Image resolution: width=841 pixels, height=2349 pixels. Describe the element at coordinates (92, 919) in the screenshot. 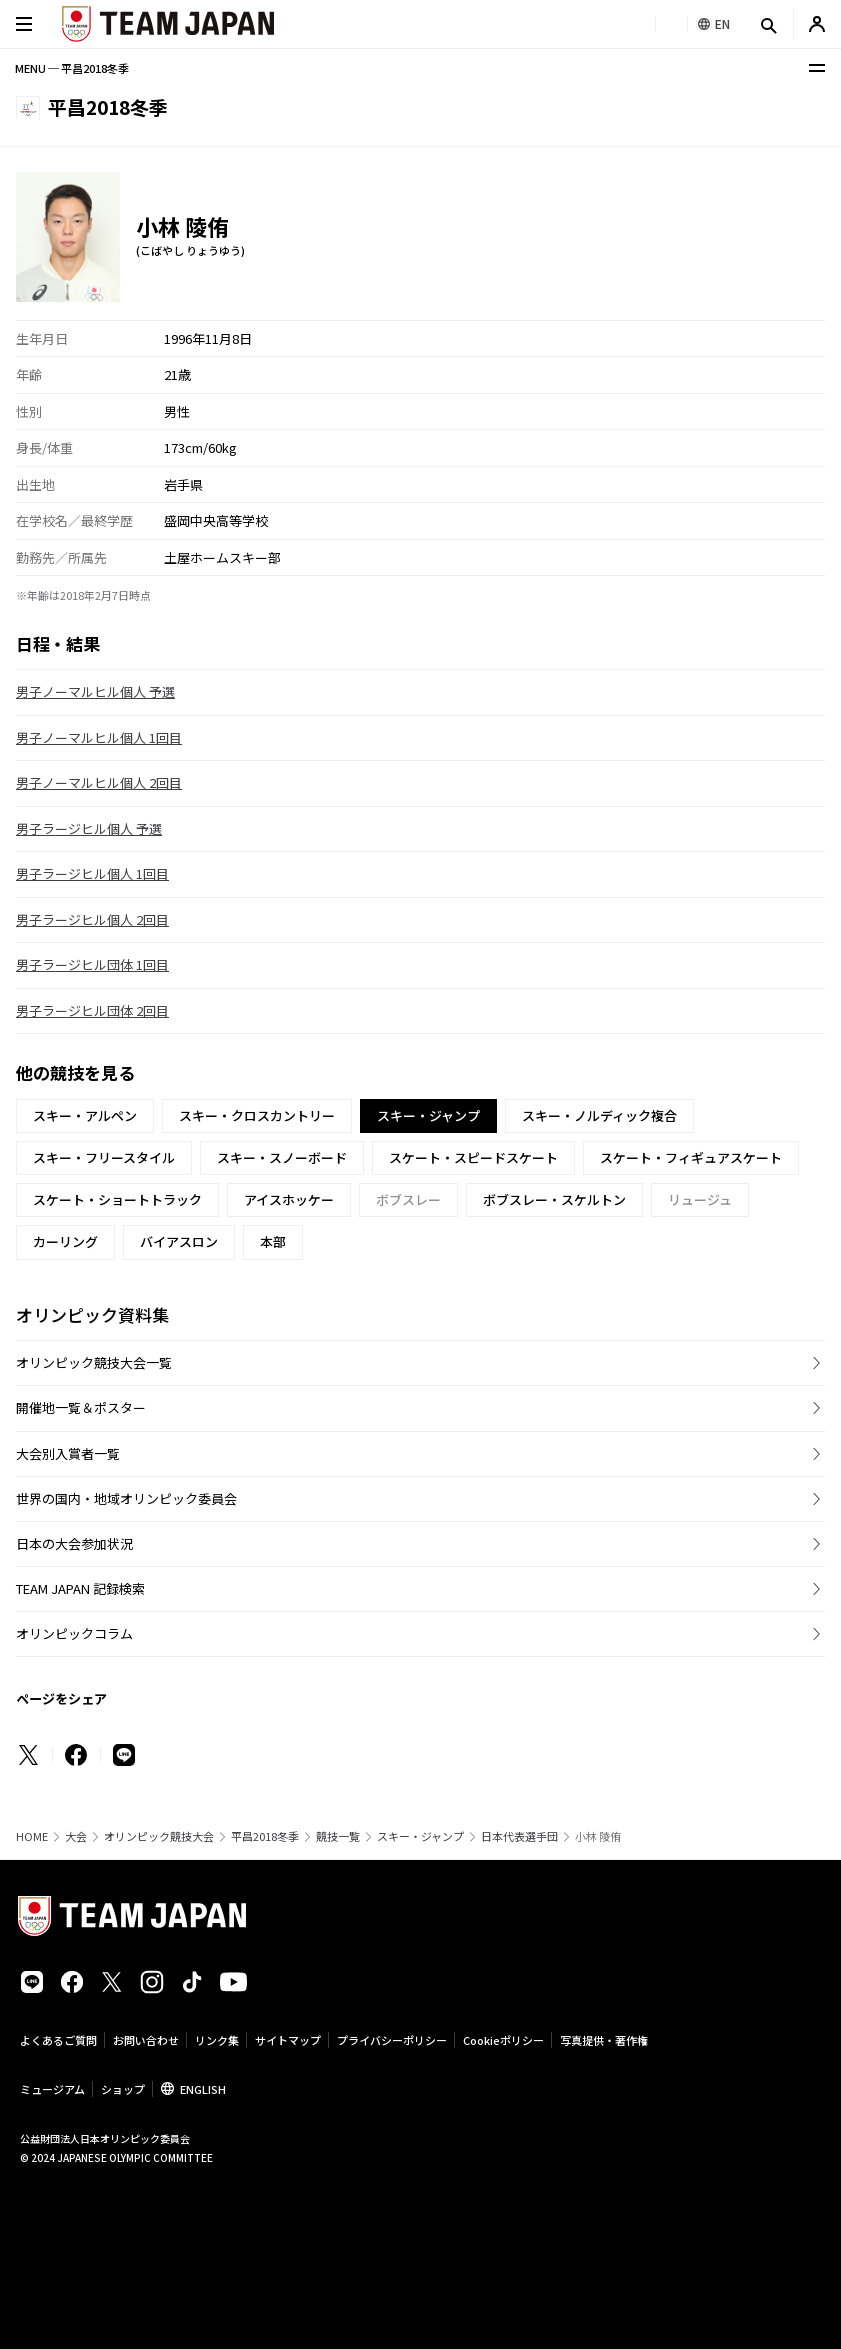

I see `男子ラージヒル個人 2回目` at that location.